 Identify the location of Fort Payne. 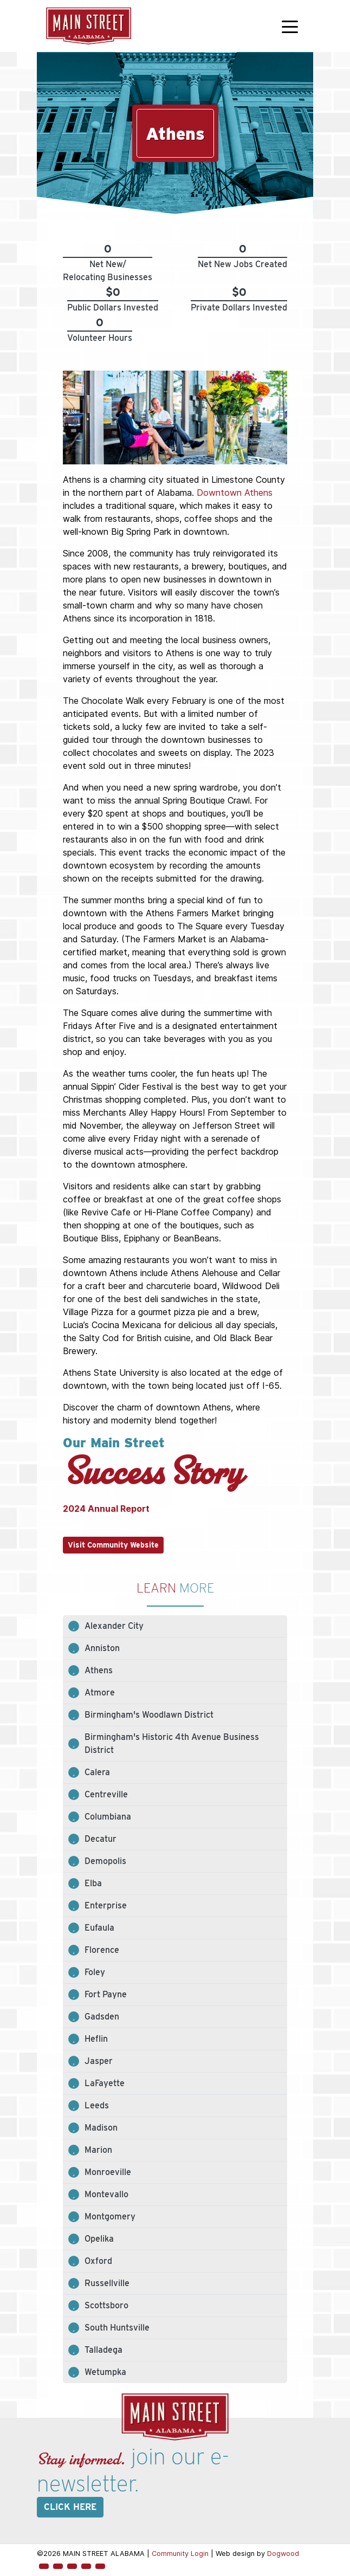
(106, 1994).